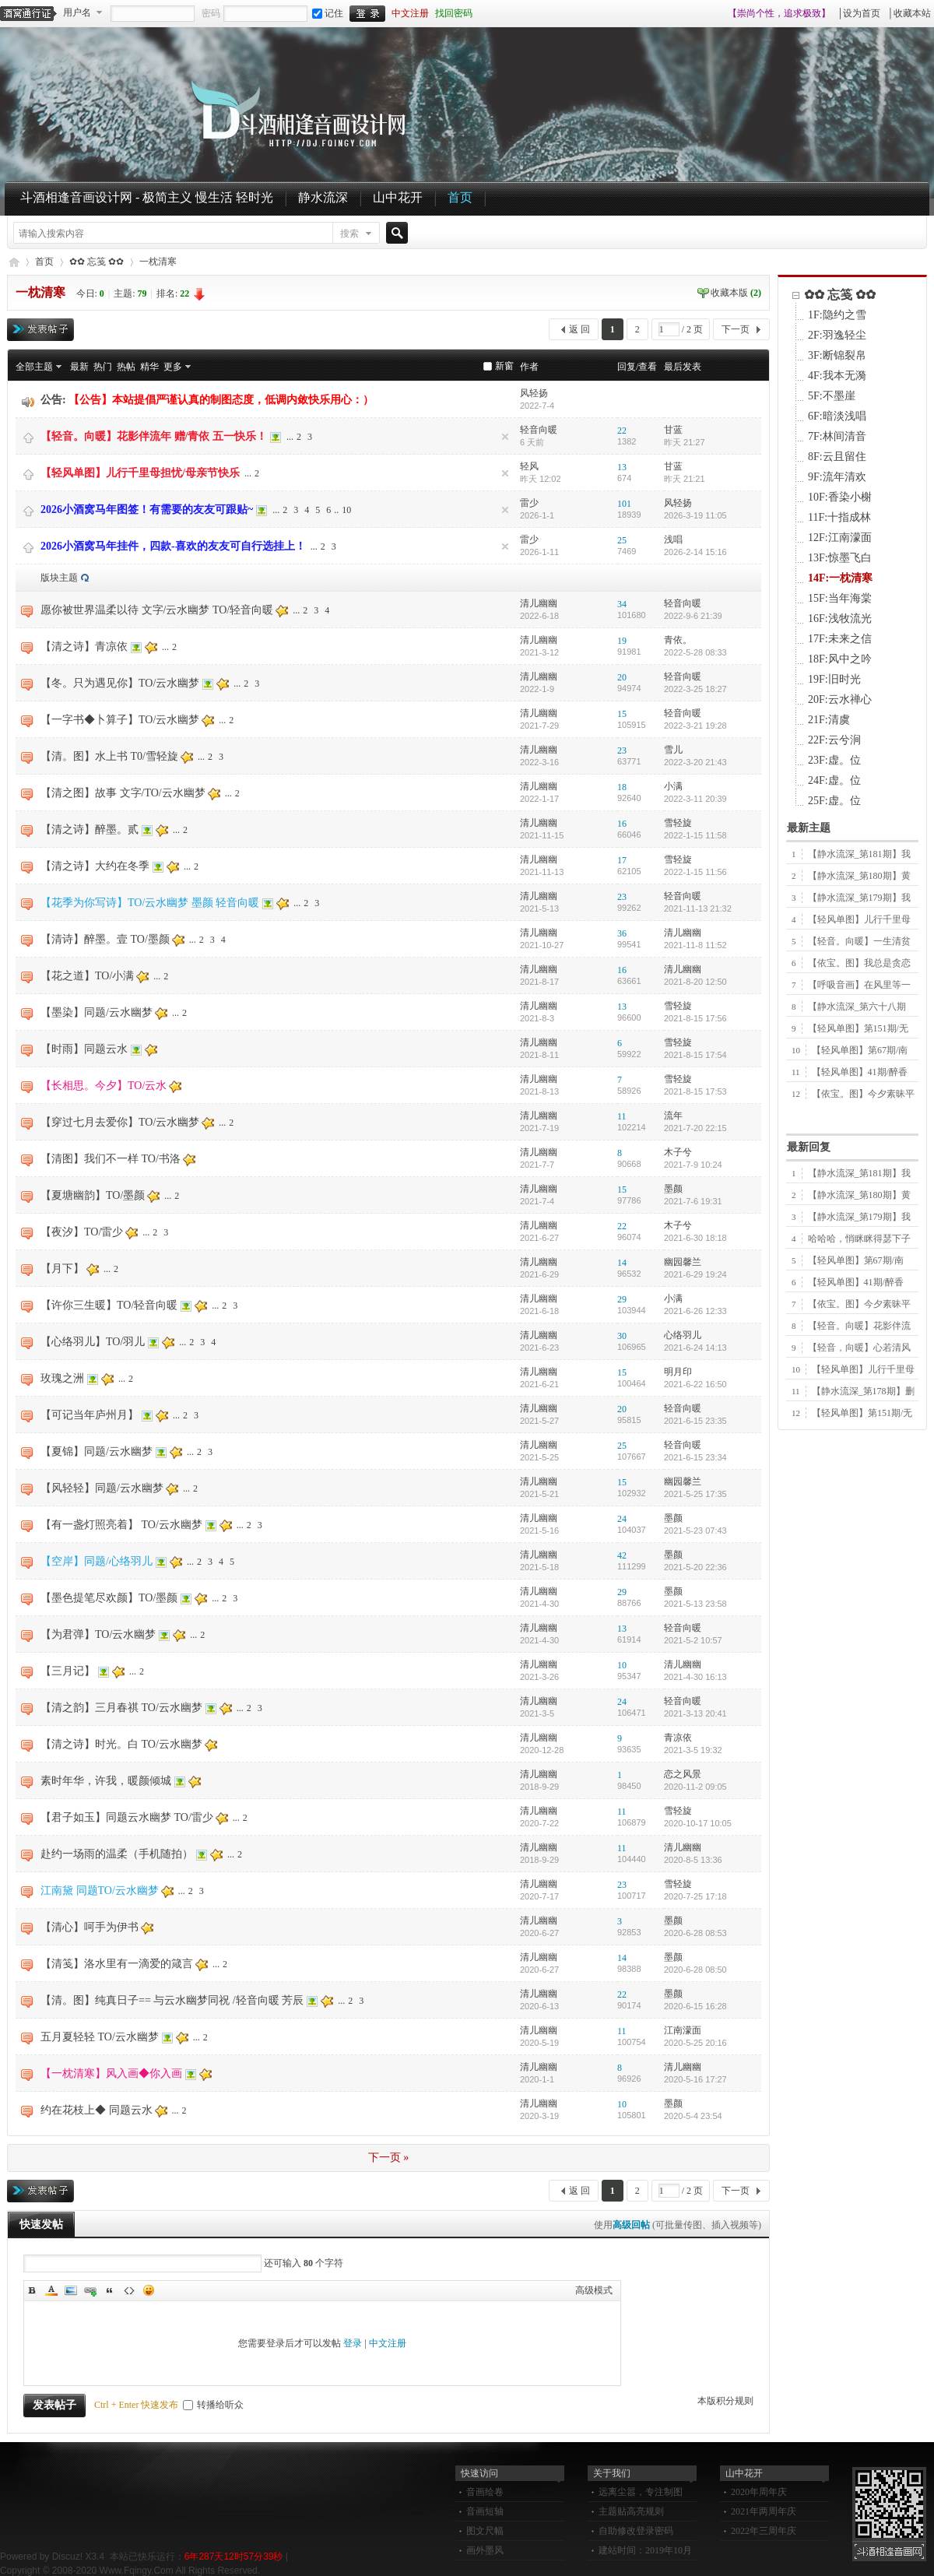 The width and height of the screenshot is (934, 2576). Describe the element at coordinates (96, 2110) in the screenshot. I see `约在花枝上◆ 同题云水` at that location.